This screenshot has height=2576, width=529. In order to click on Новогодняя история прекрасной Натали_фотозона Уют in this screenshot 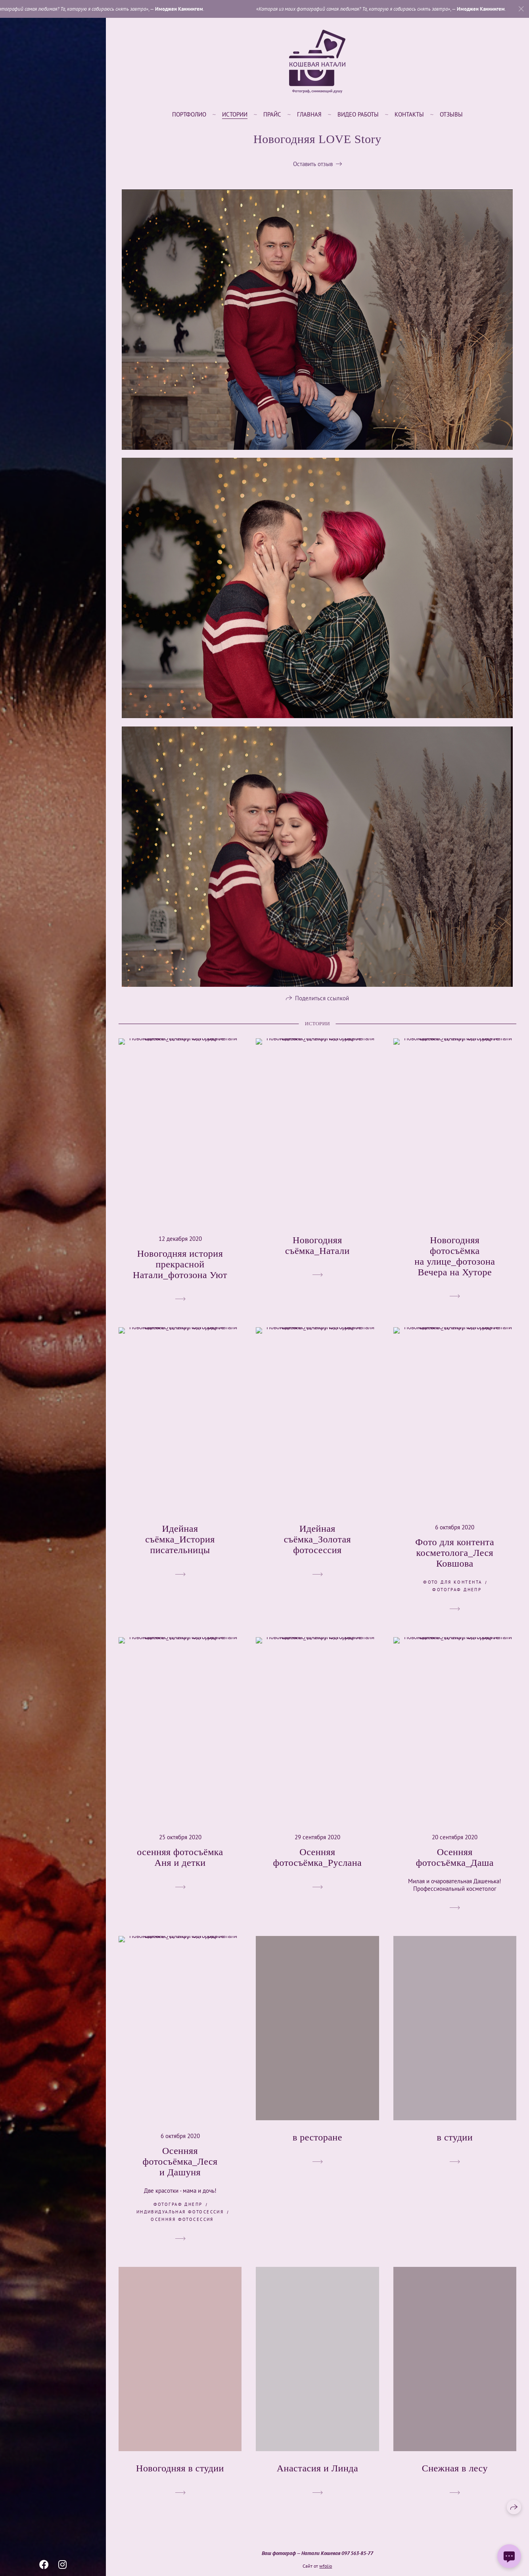, I will do `click(180, 1268)`.